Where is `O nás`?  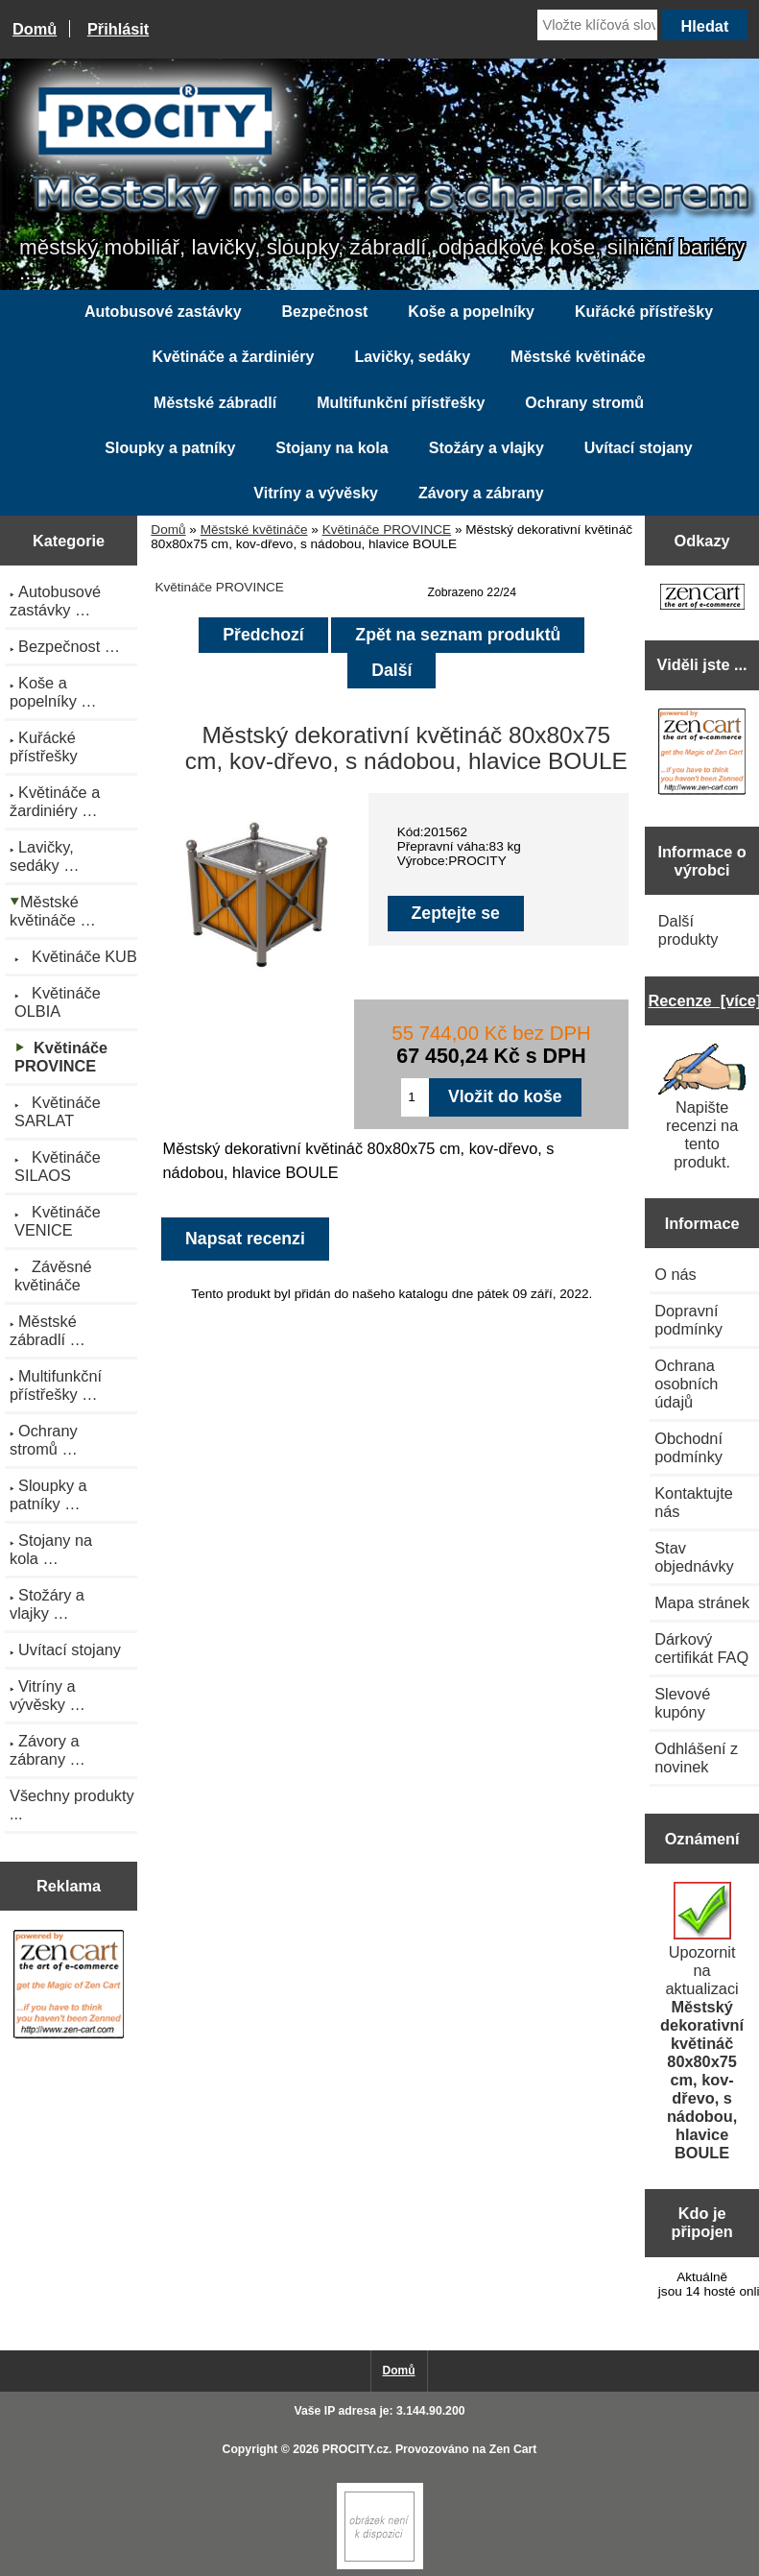 O nás is located at coordinates (675, 1274).